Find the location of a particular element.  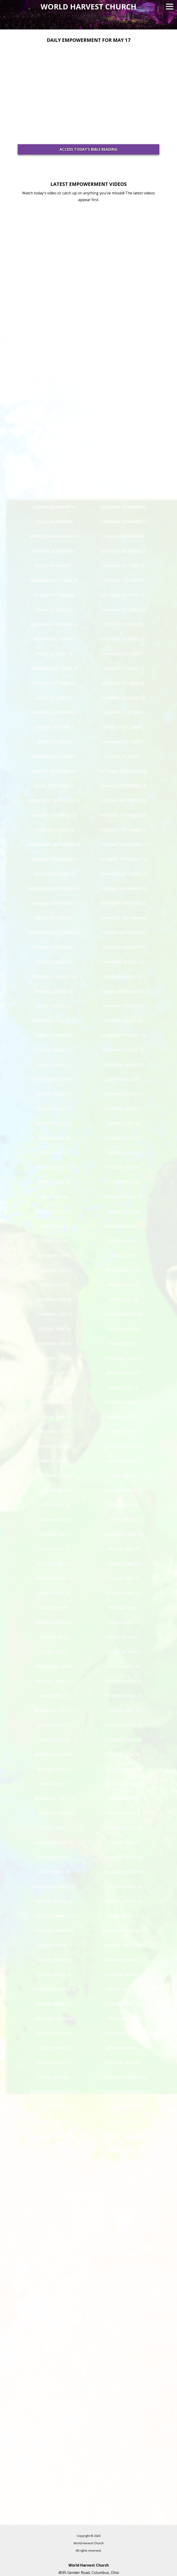

Thursday, January 17 is located at coordinates (123, 2385).